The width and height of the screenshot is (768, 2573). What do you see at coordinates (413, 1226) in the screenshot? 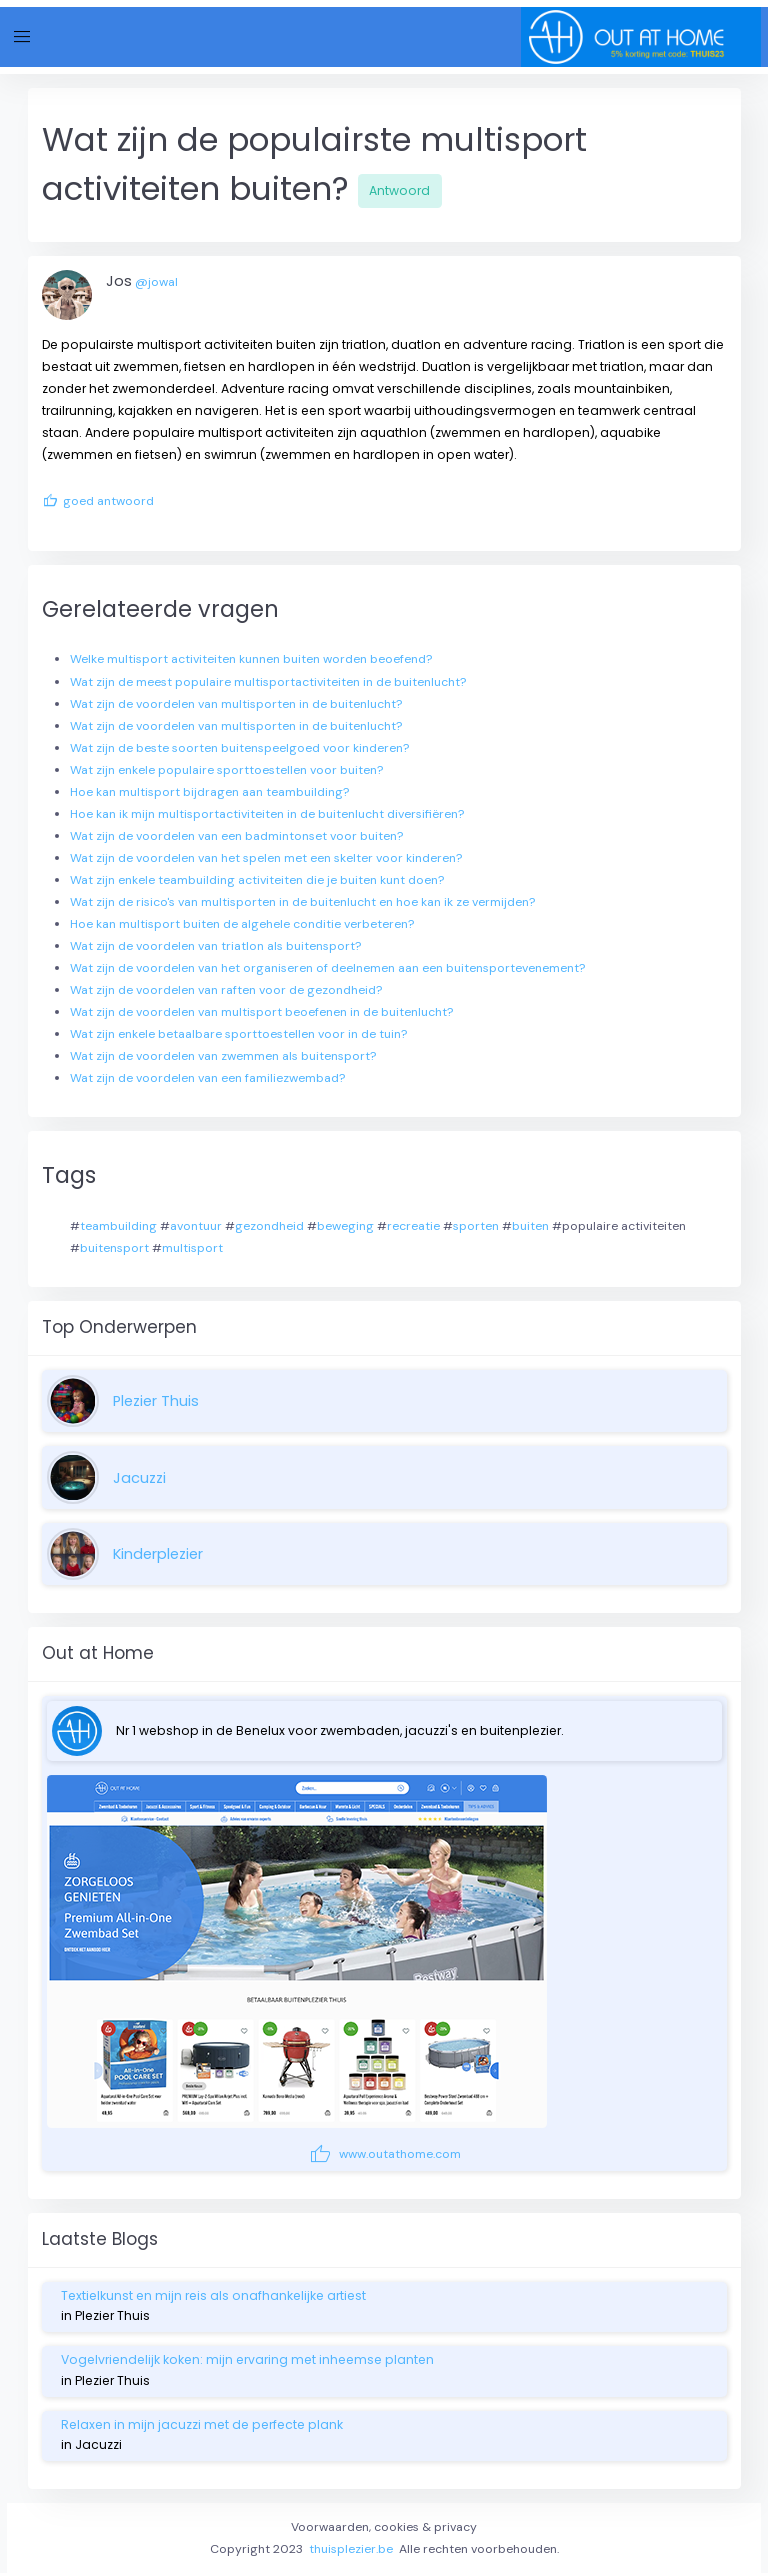
I see `recreatie` at bounding box center [413, 1226].